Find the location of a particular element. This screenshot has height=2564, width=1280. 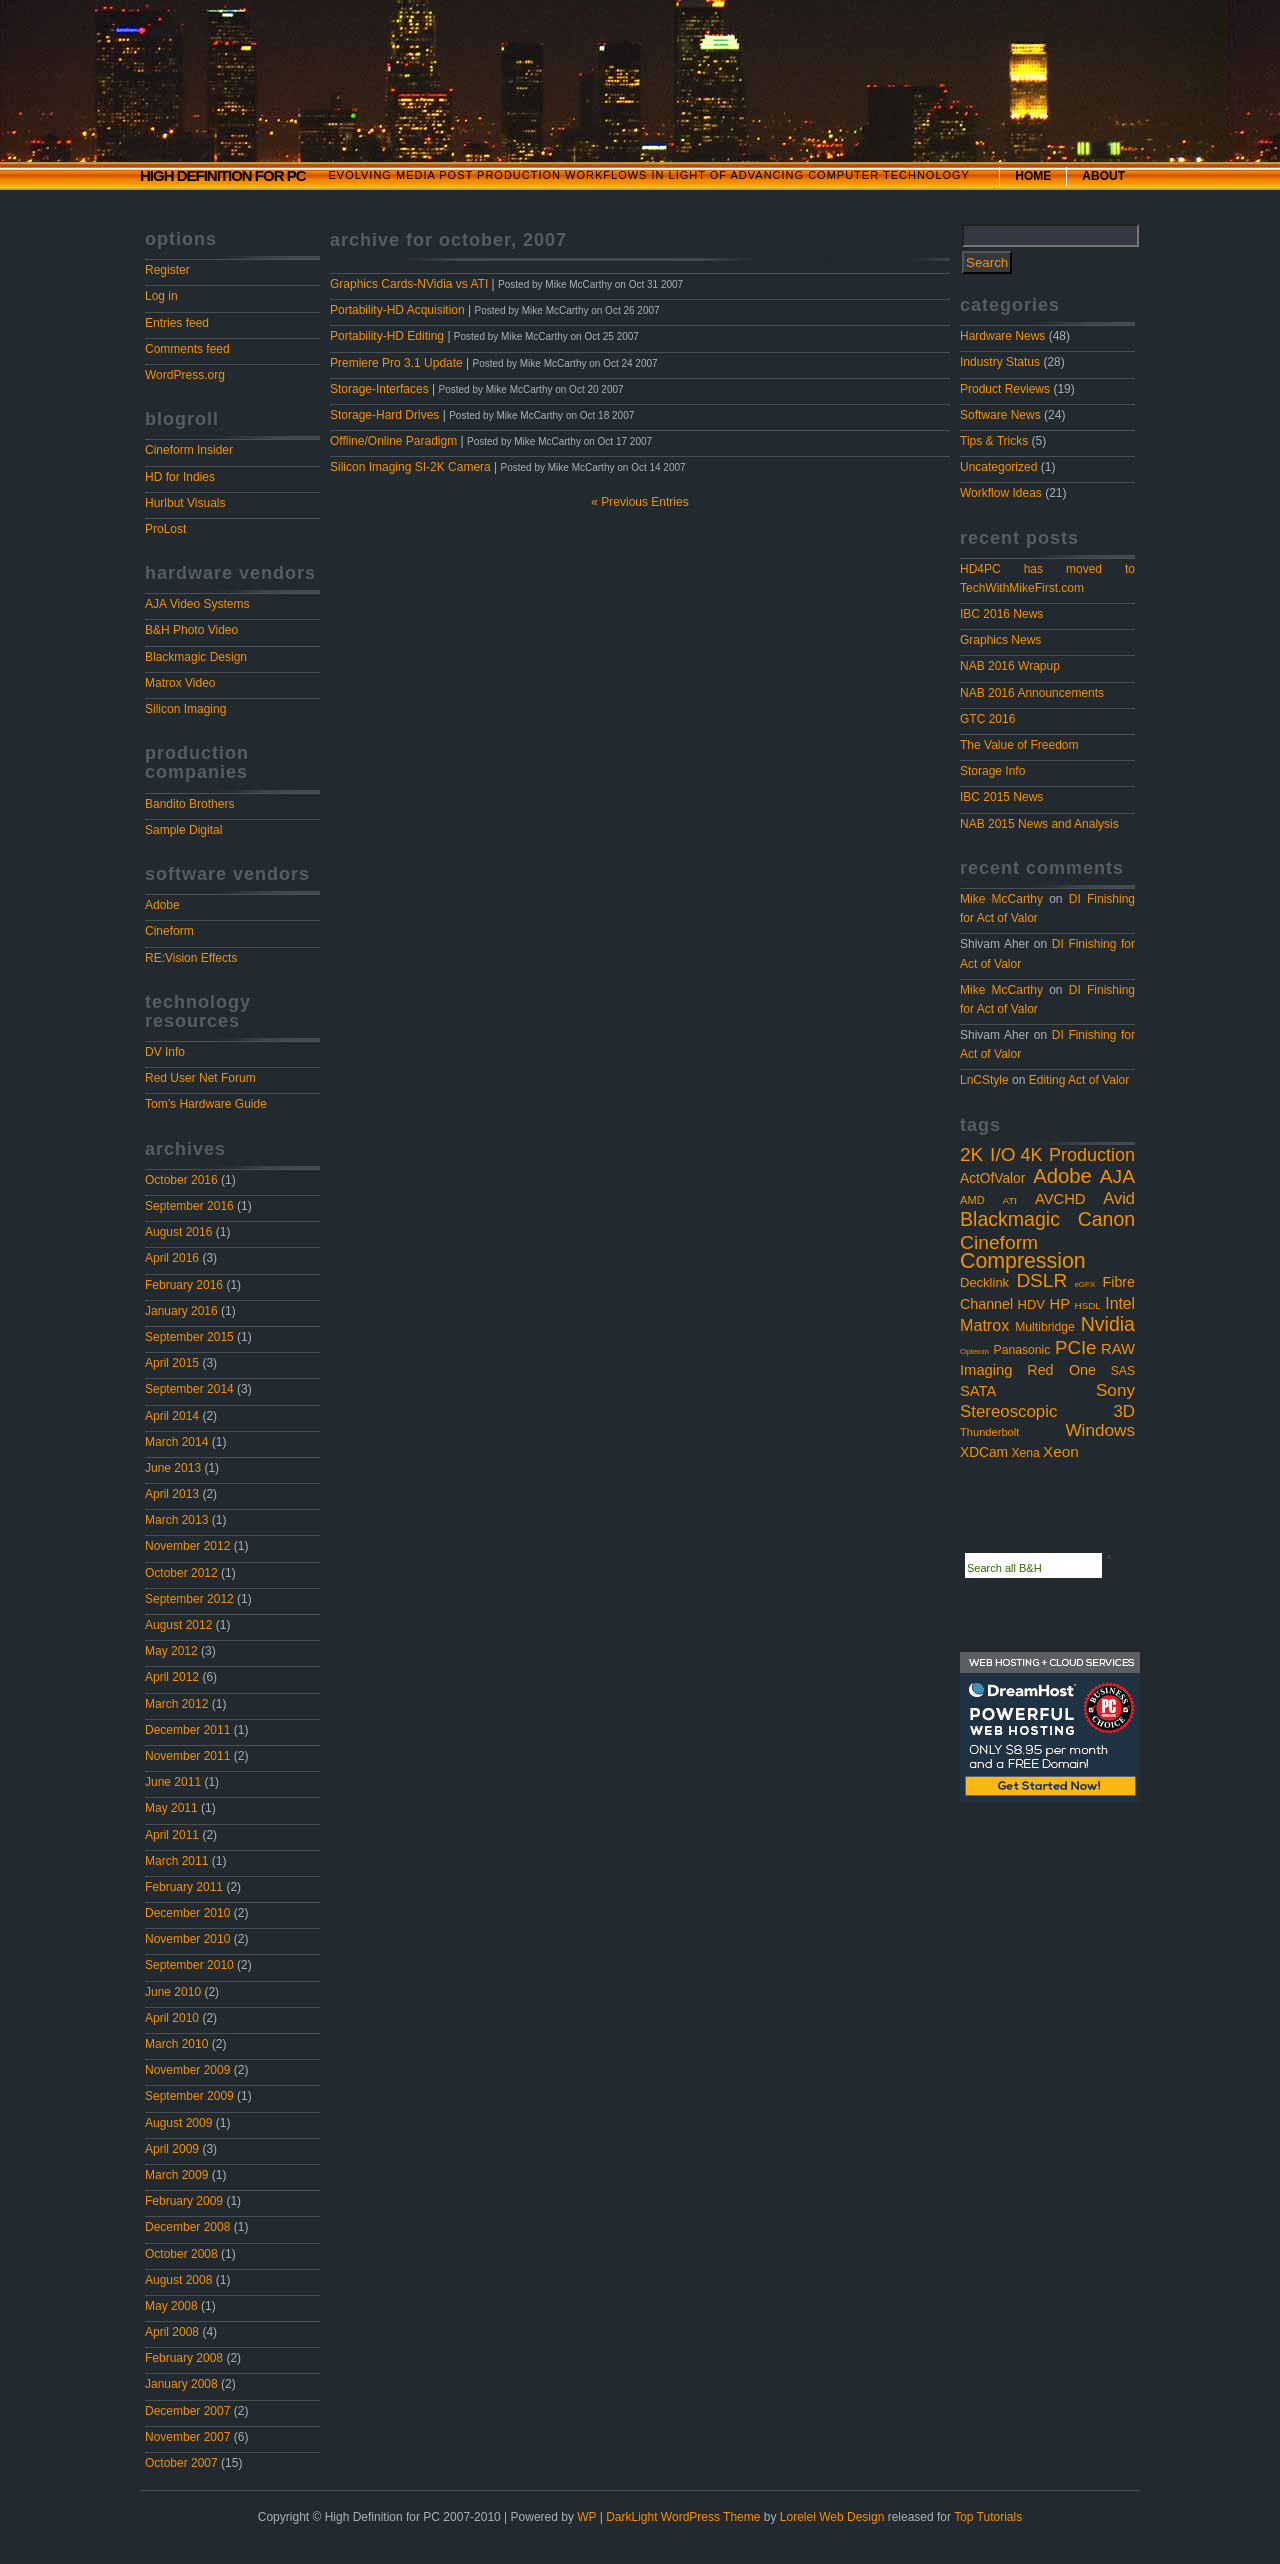

Hardware News is located at coordinates (1002, 336).